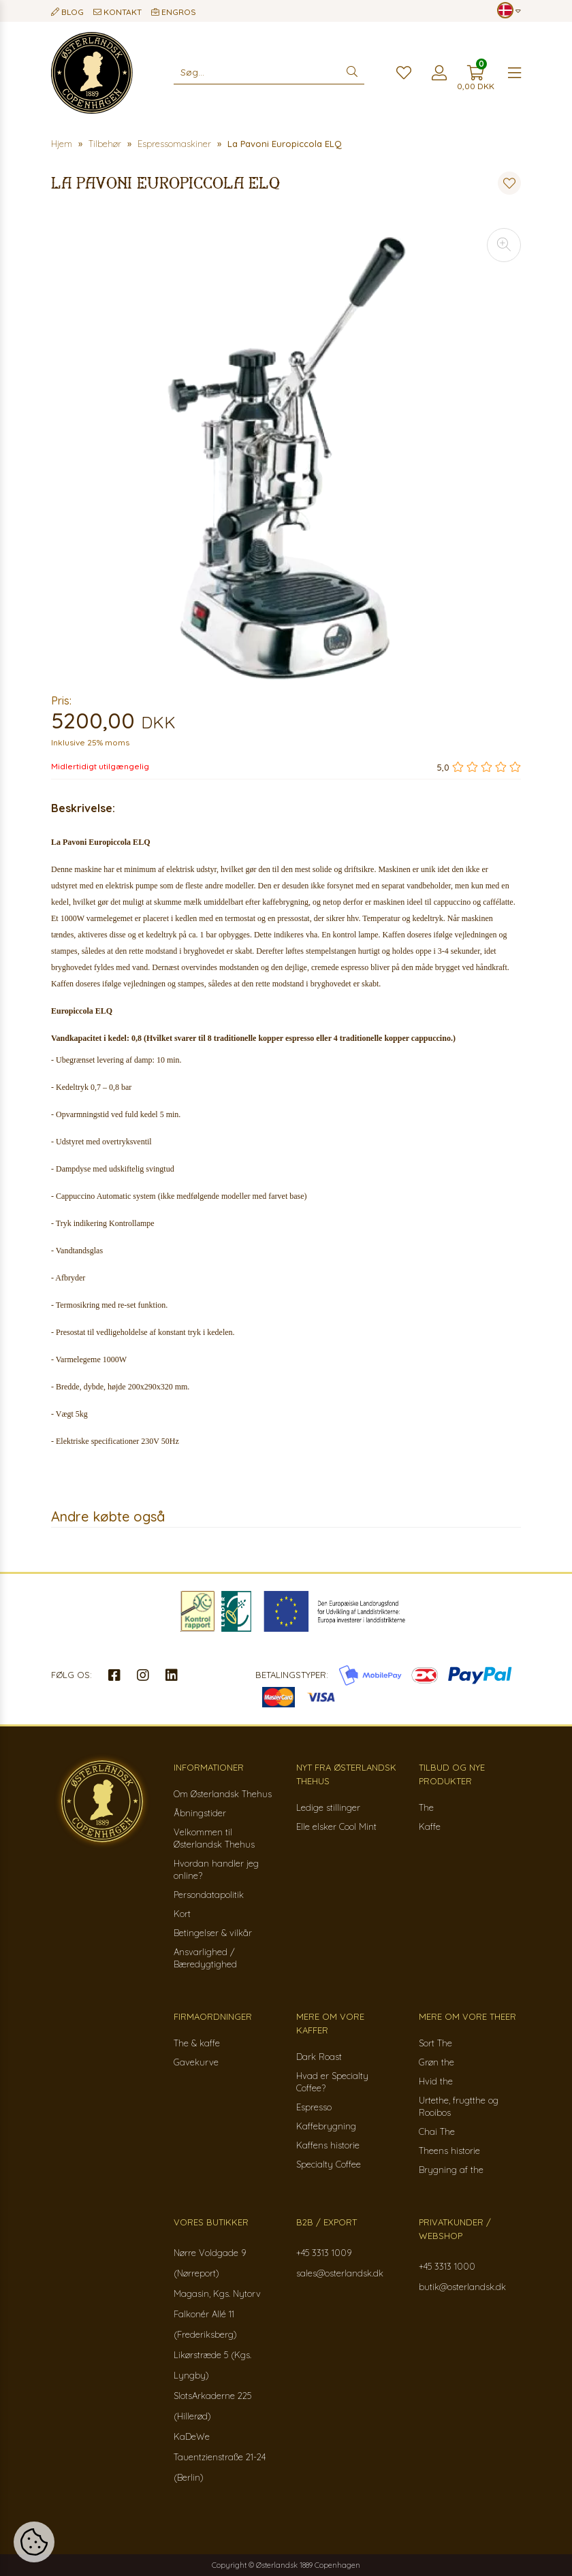  I want to click on Chai The, so click(437, 2131).